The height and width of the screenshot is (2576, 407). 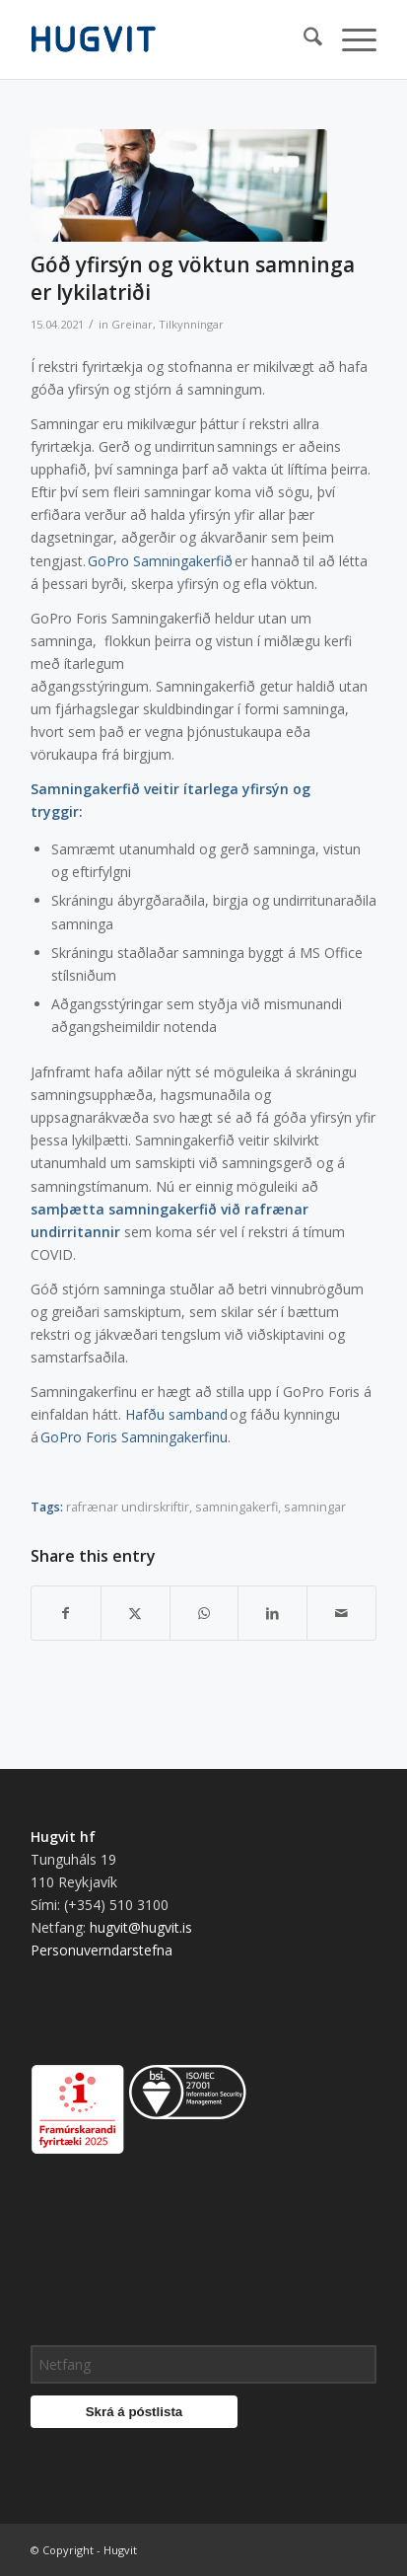 I want to click on [Share on WhatsApp], so click(x=204, y=1613).